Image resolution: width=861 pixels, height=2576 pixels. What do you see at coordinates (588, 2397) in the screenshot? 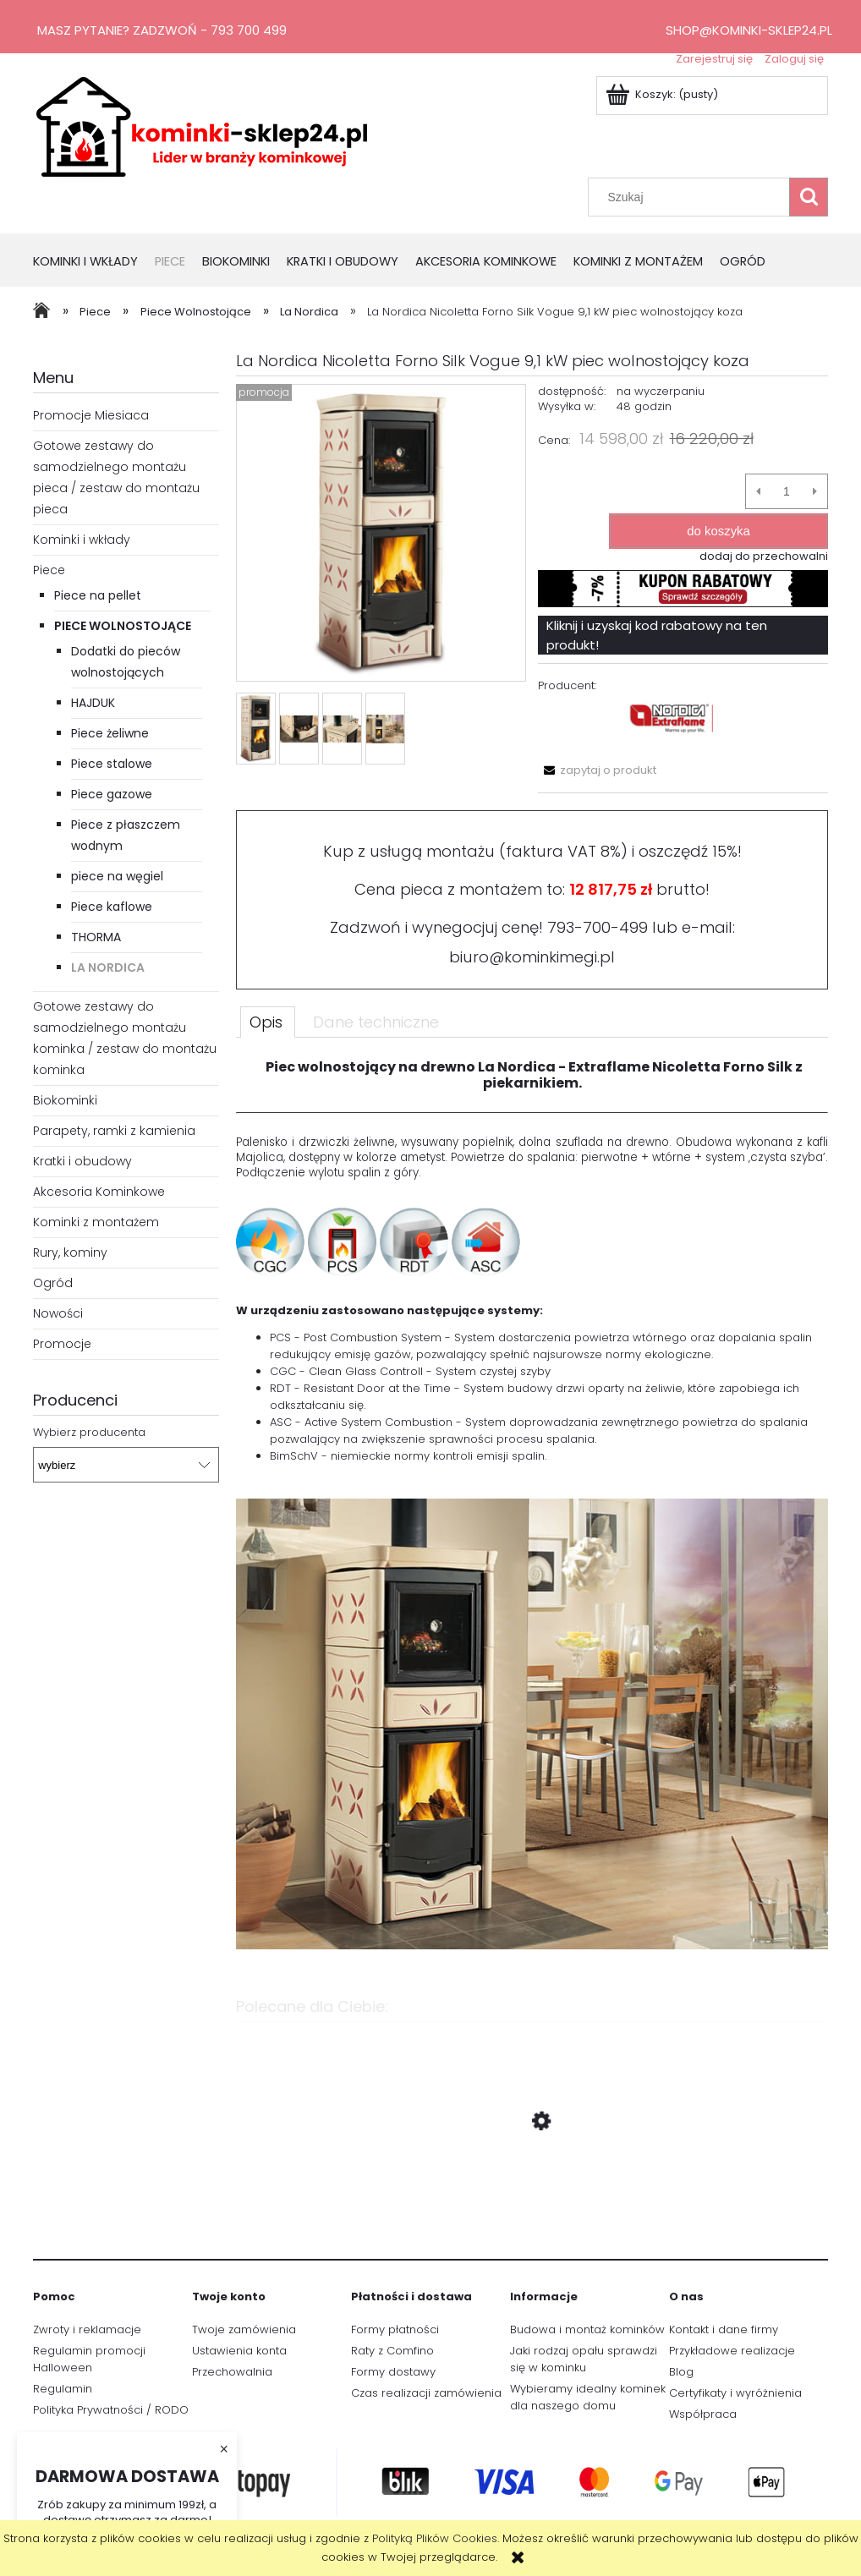
I see `Wybieramy idealny kominek dla naszego domu` at bounding box center [588, 2397].